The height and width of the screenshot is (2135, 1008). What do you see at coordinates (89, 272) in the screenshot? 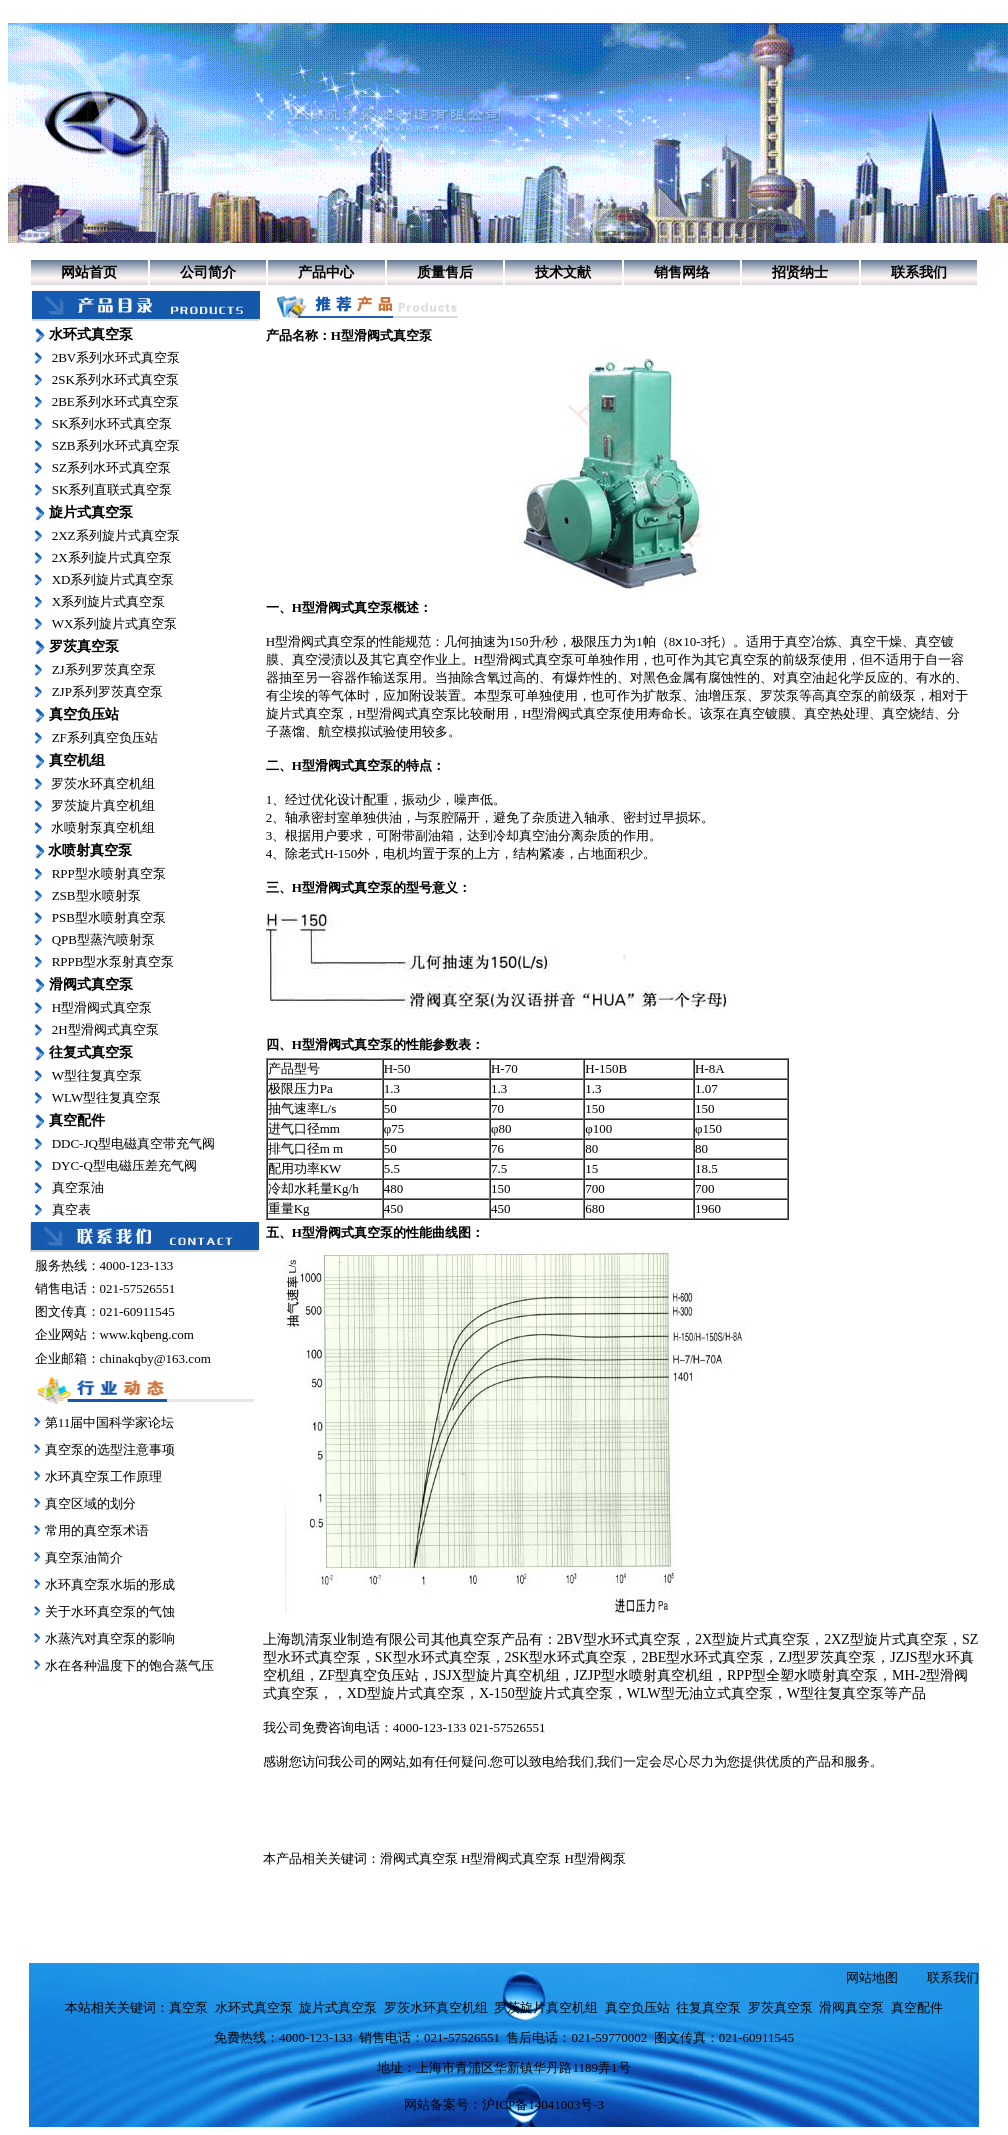
I see `网站首页` at bounding box center [89, 272].